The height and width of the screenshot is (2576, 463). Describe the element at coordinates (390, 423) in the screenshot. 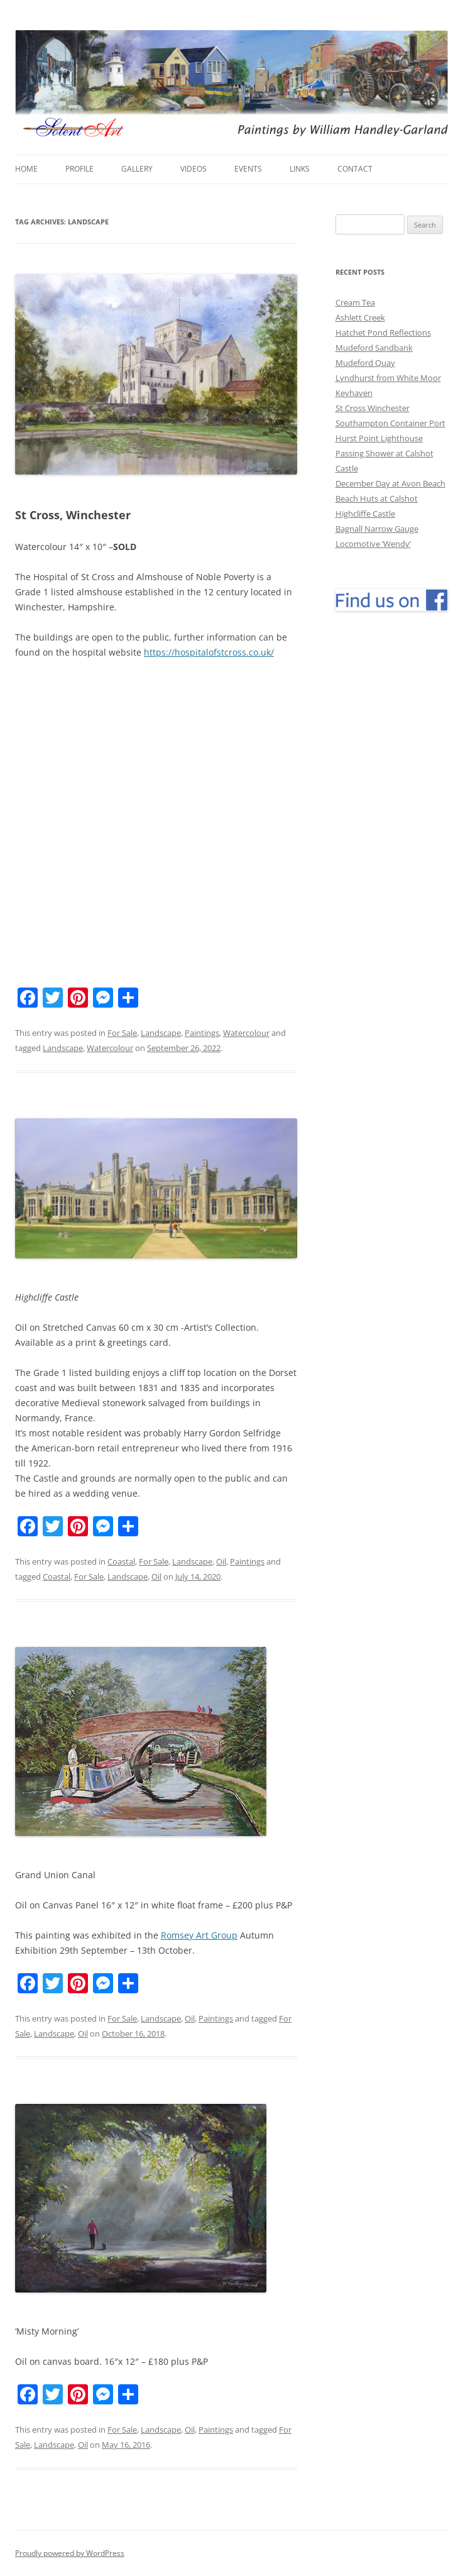

I see `Southampton Container Port` at that location.